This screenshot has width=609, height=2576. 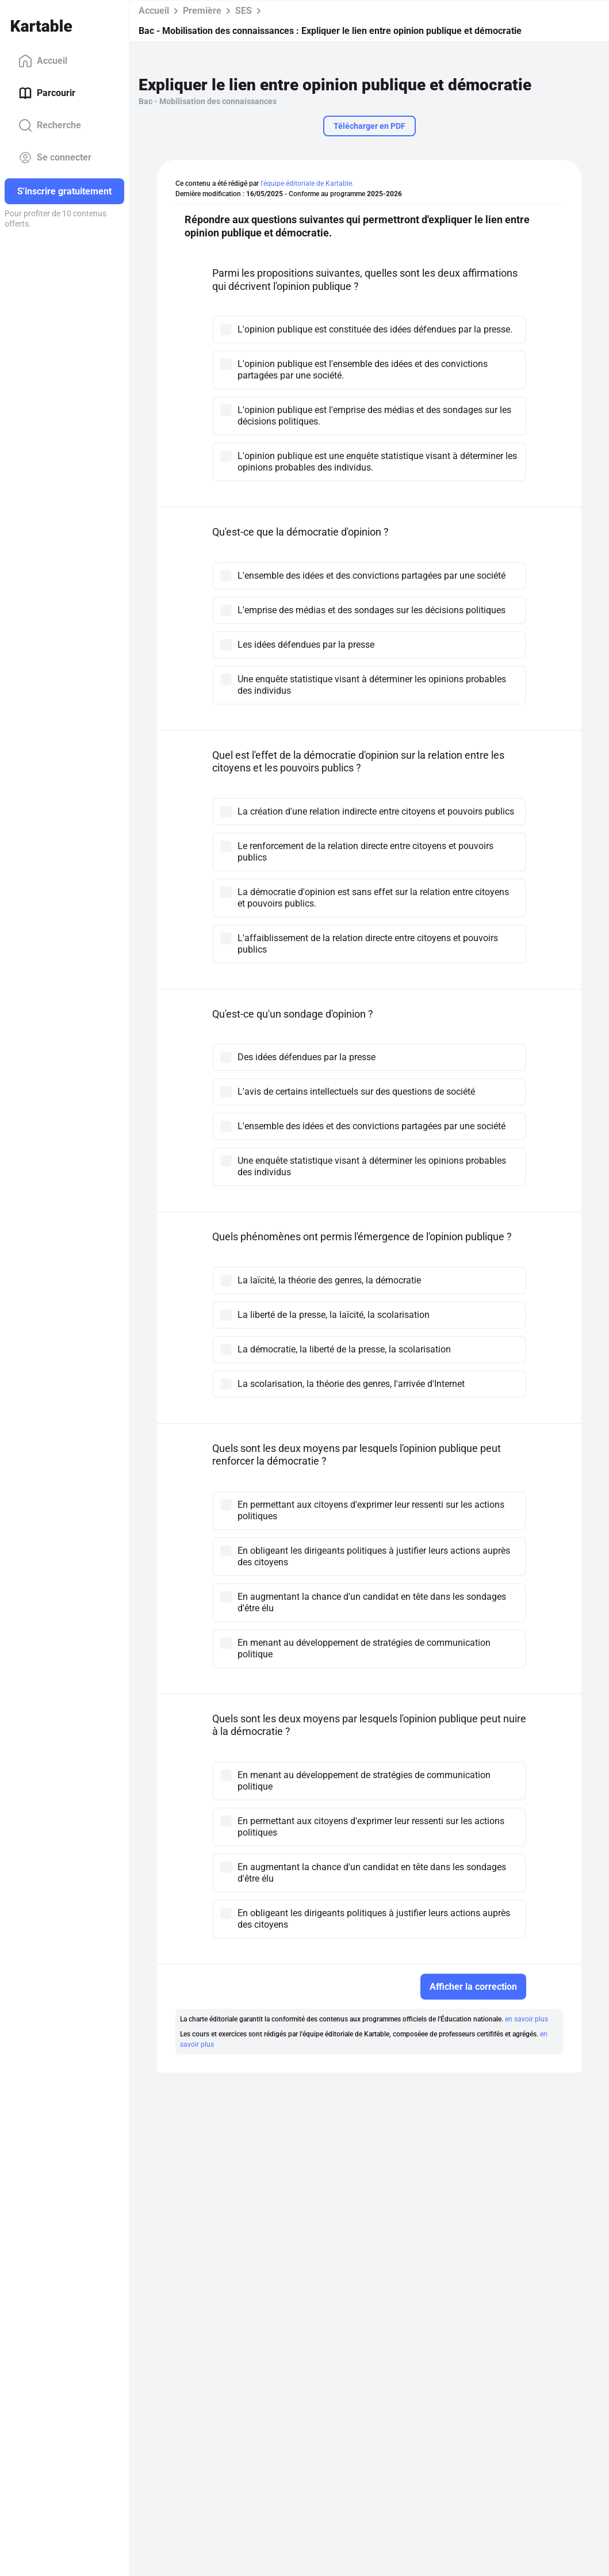 What do you see at coordinates (49, 125) in the screenshot?
I see `Recherche` at bounding box center [49, 125].